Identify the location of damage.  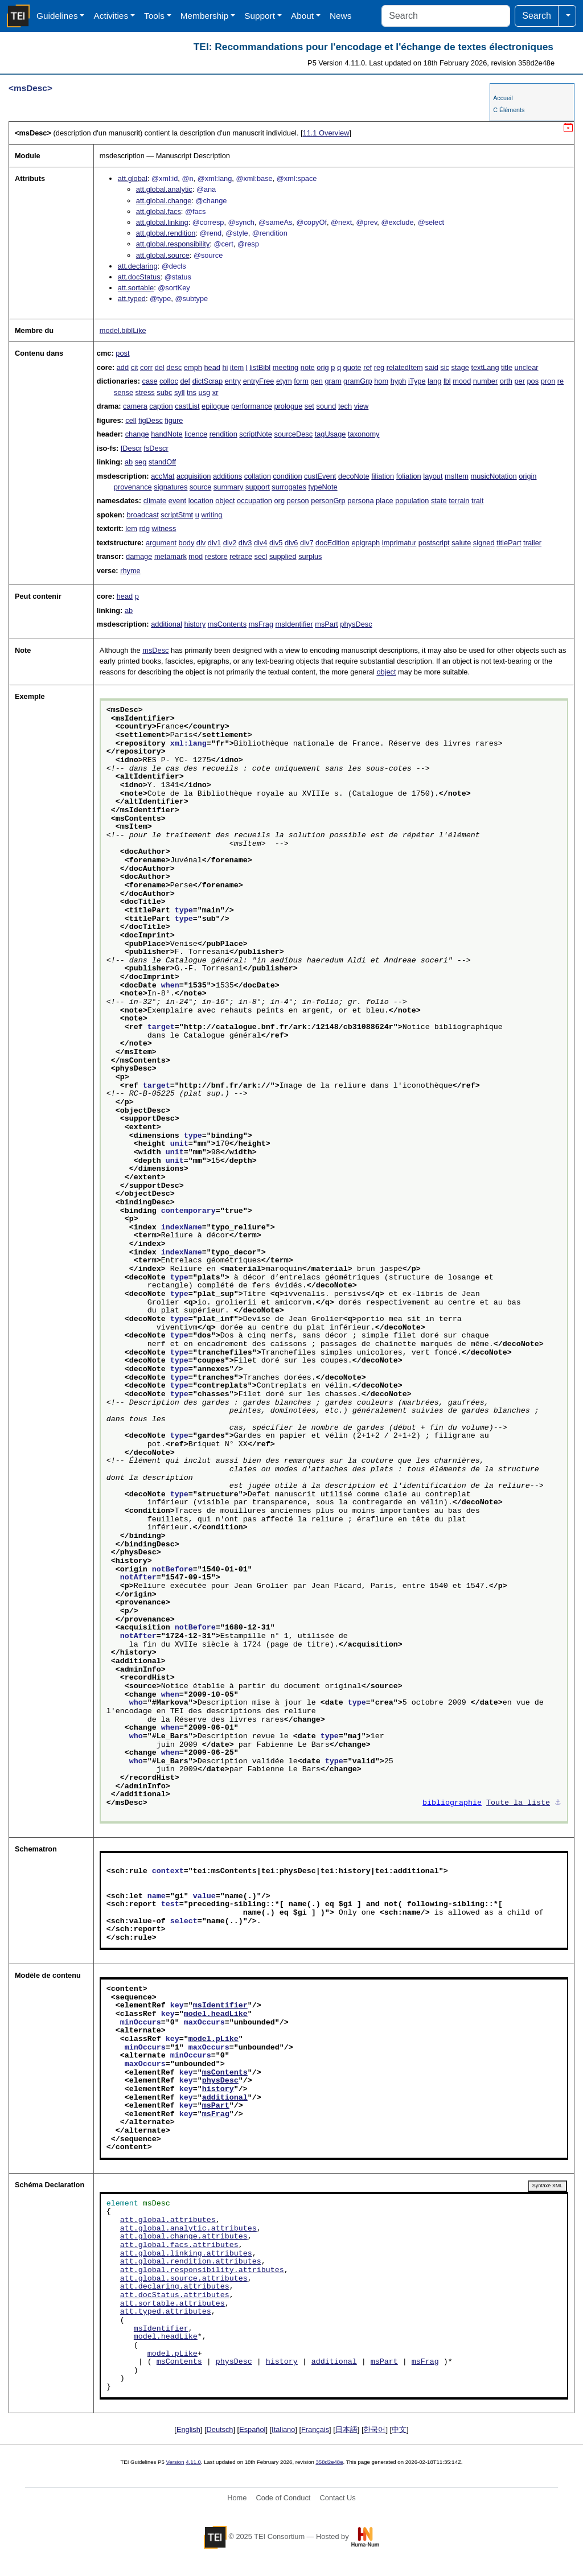
(139, 556).